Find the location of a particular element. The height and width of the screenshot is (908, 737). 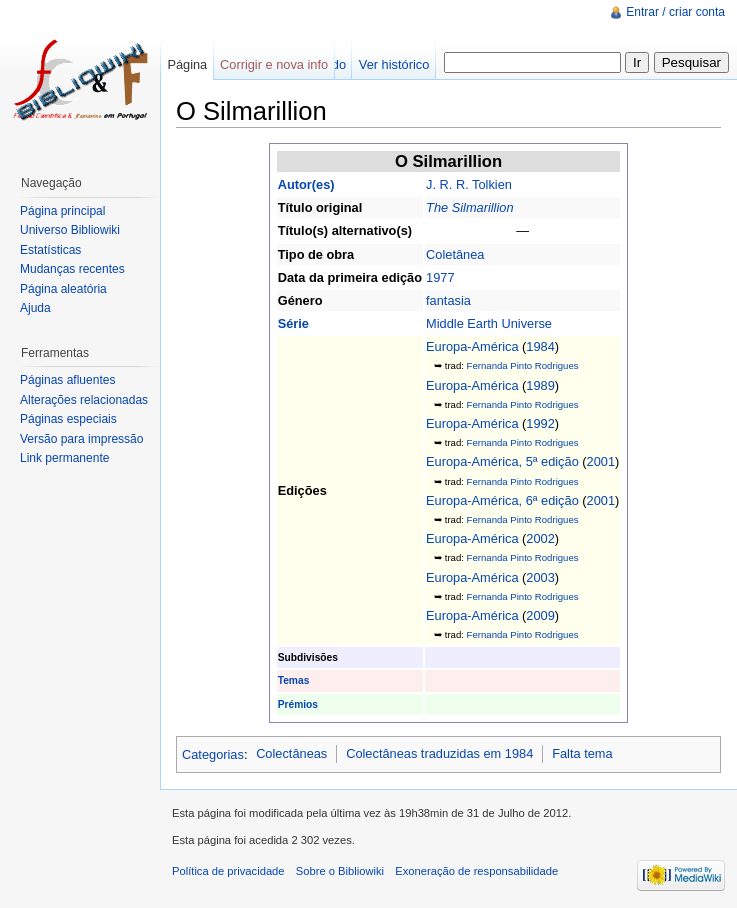

Coletânea is located at coordinates (455, 254).